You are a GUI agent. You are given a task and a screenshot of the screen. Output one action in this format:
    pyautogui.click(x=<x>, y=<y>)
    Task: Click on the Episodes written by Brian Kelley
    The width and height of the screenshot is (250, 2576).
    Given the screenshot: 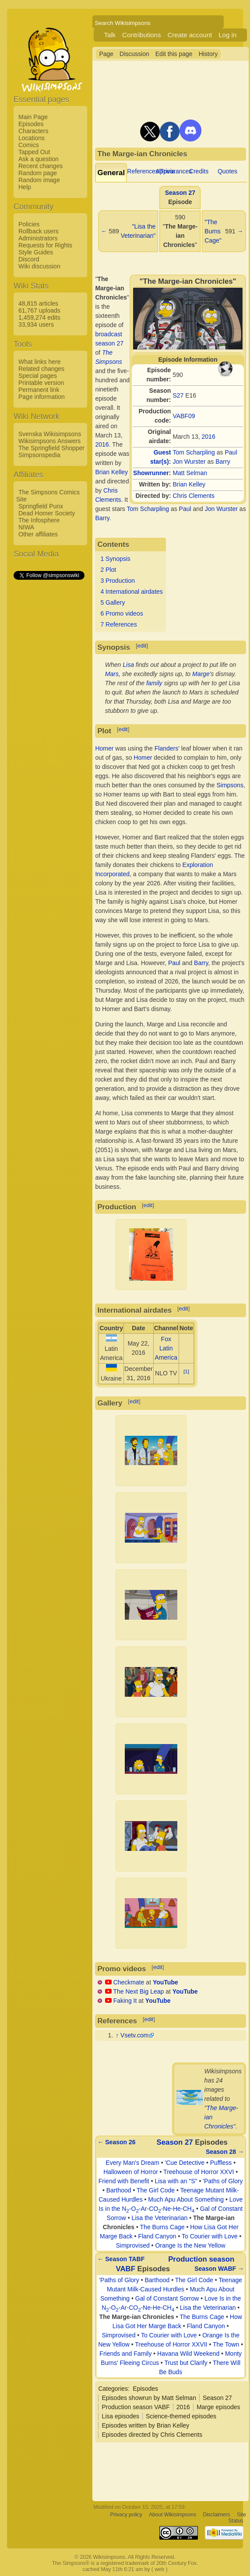 What is the action you would take?
    pyautogui.click(x=145, y=2425)
    